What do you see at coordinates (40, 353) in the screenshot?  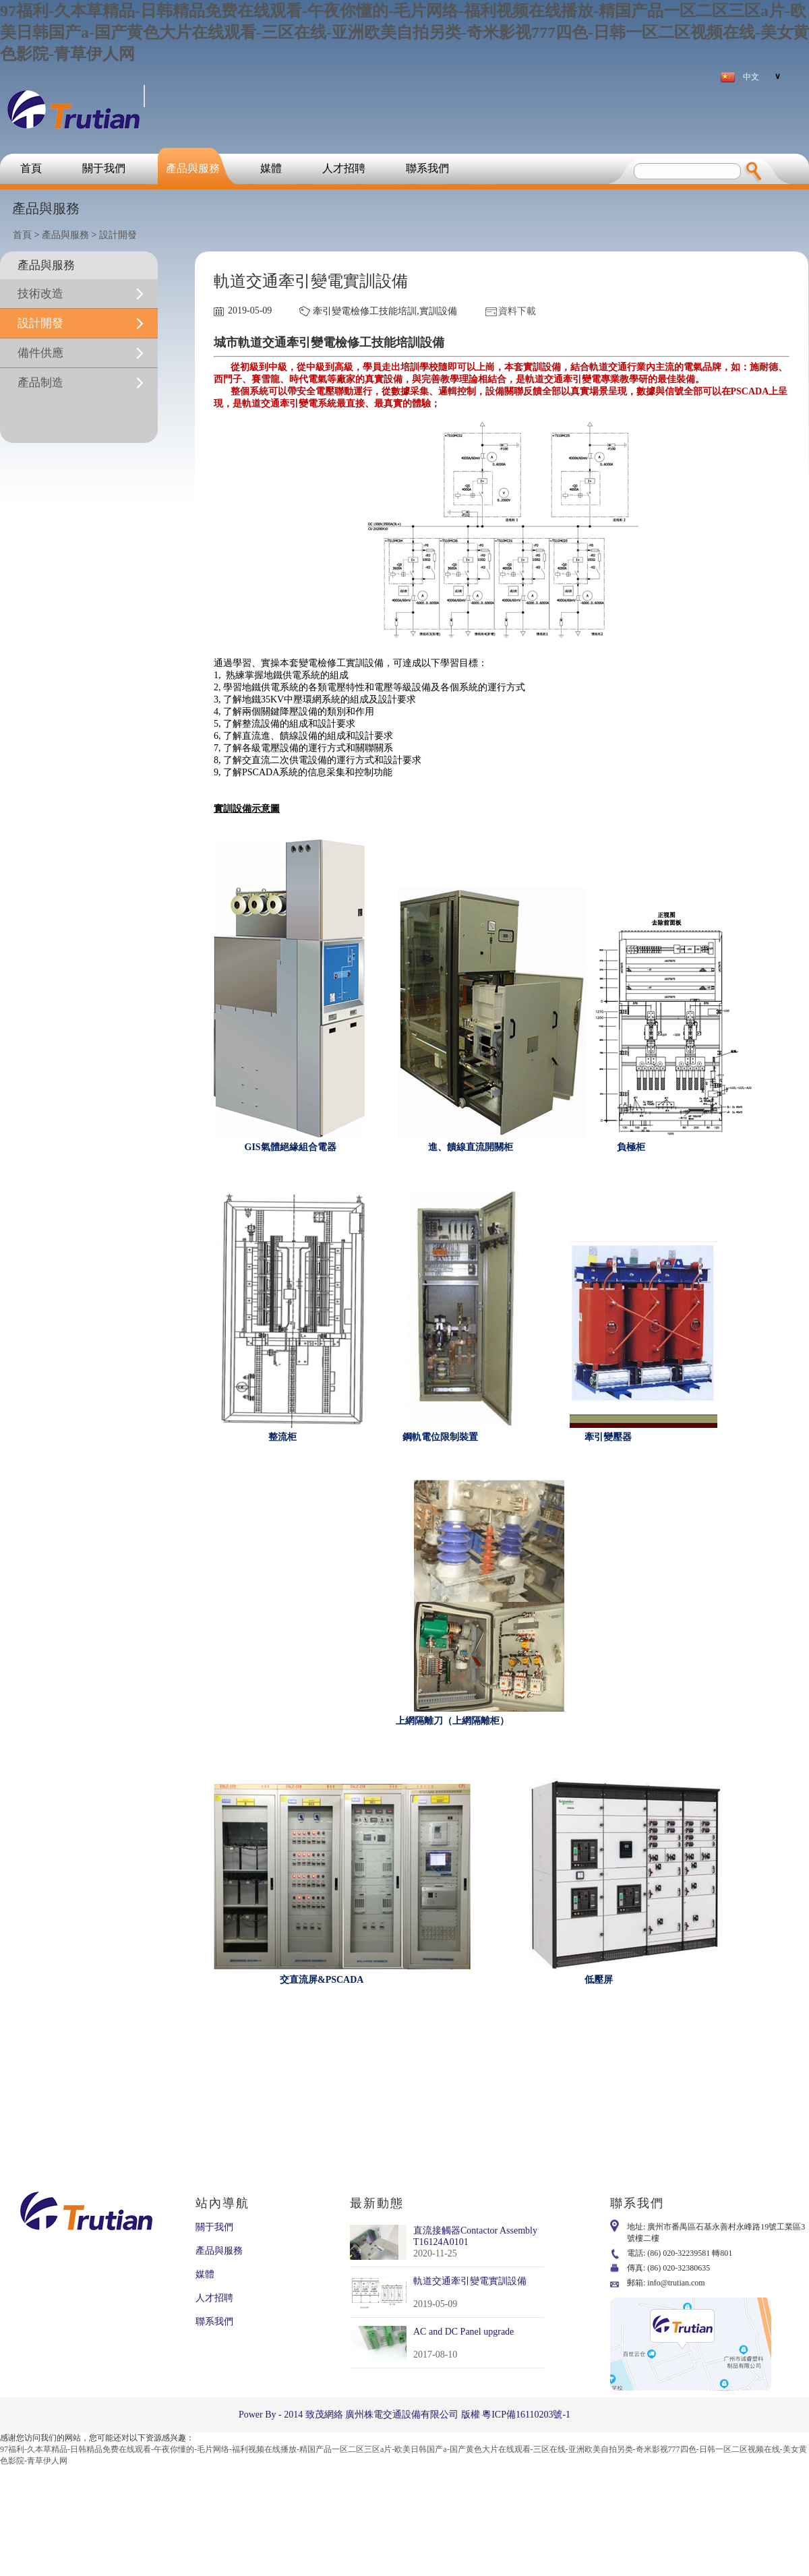 I see `備件供應` at bounding box center [40, 353].